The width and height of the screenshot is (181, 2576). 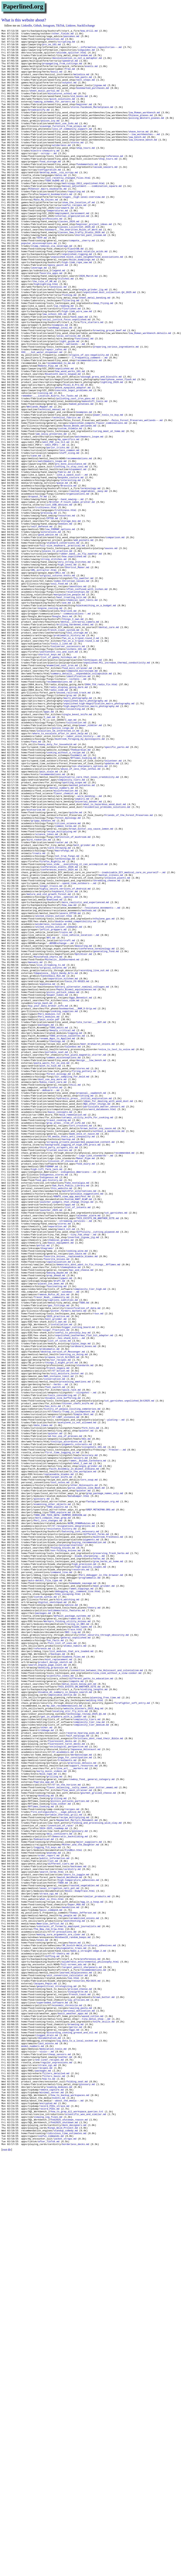 I want to click on remove_Rufus_AI_box.md, so click(x=53, y=1547).